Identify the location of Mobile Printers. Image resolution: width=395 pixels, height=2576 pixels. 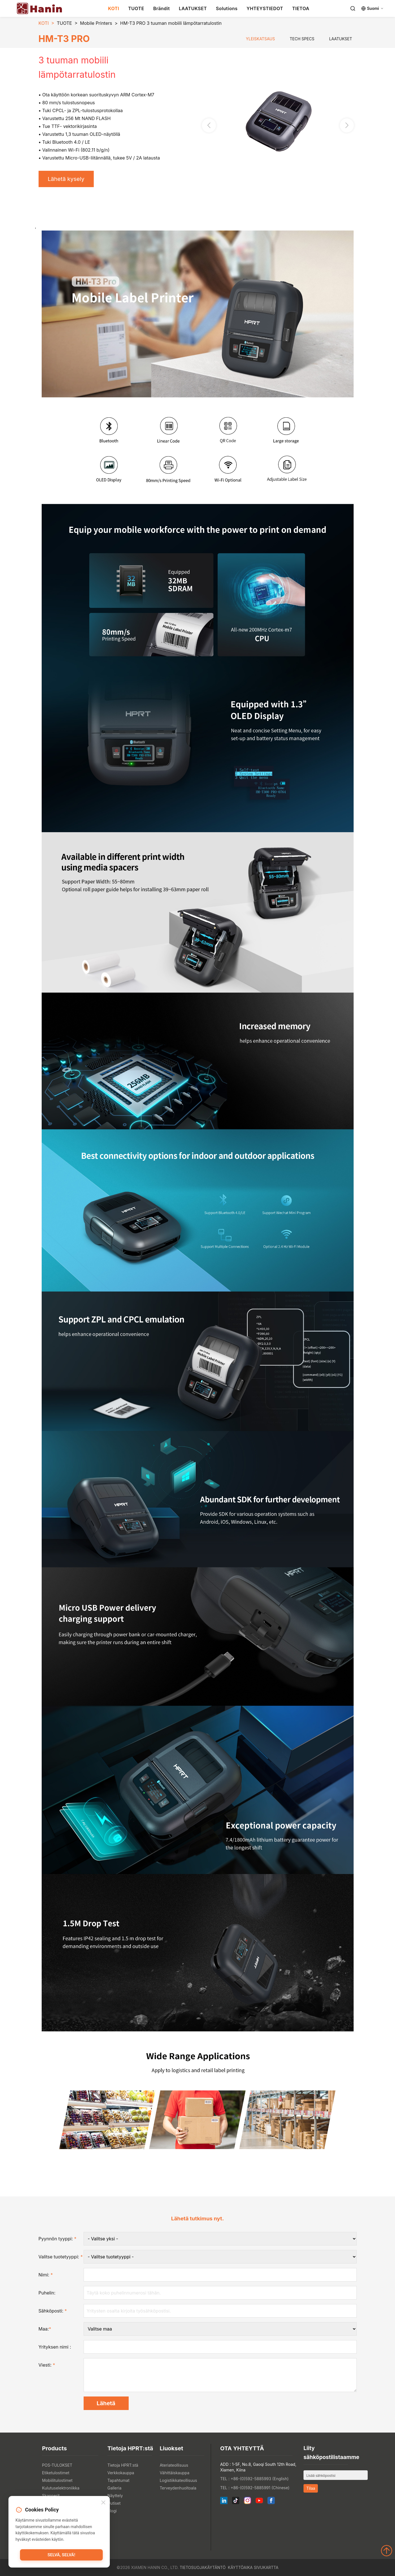
(96, 23).